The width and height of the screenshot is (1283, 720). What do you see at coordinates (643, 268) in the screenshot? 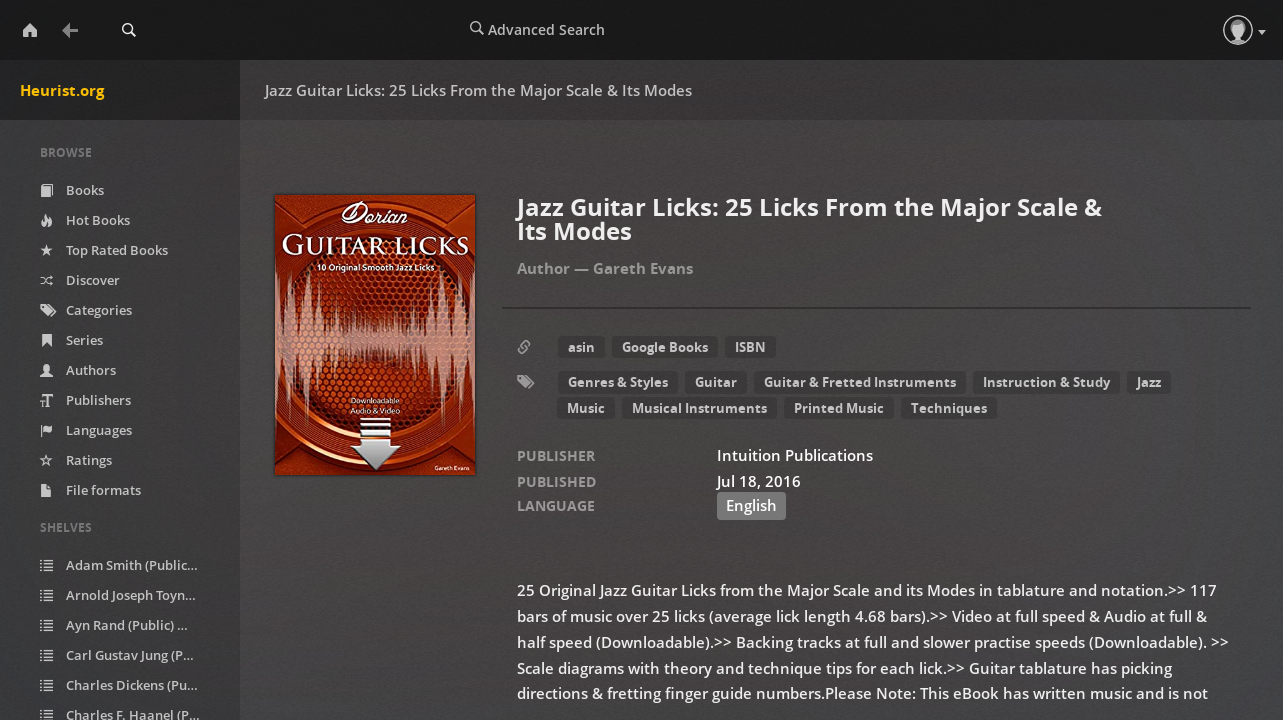
I see `Gareth Evans` at bounding box center [643, 268].